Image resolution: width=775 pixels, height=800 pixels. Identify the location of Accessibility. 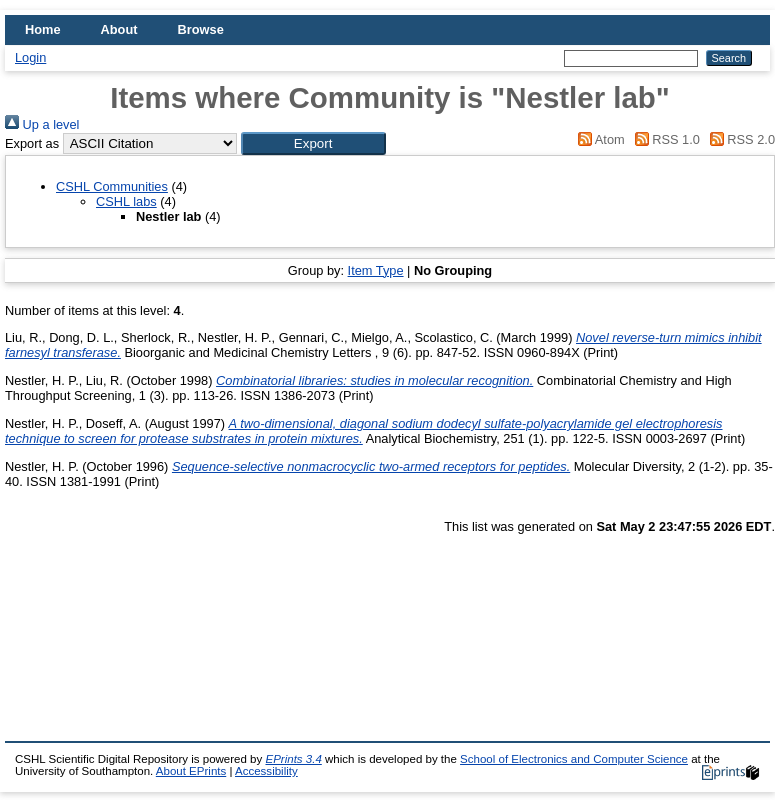
(266, 771).